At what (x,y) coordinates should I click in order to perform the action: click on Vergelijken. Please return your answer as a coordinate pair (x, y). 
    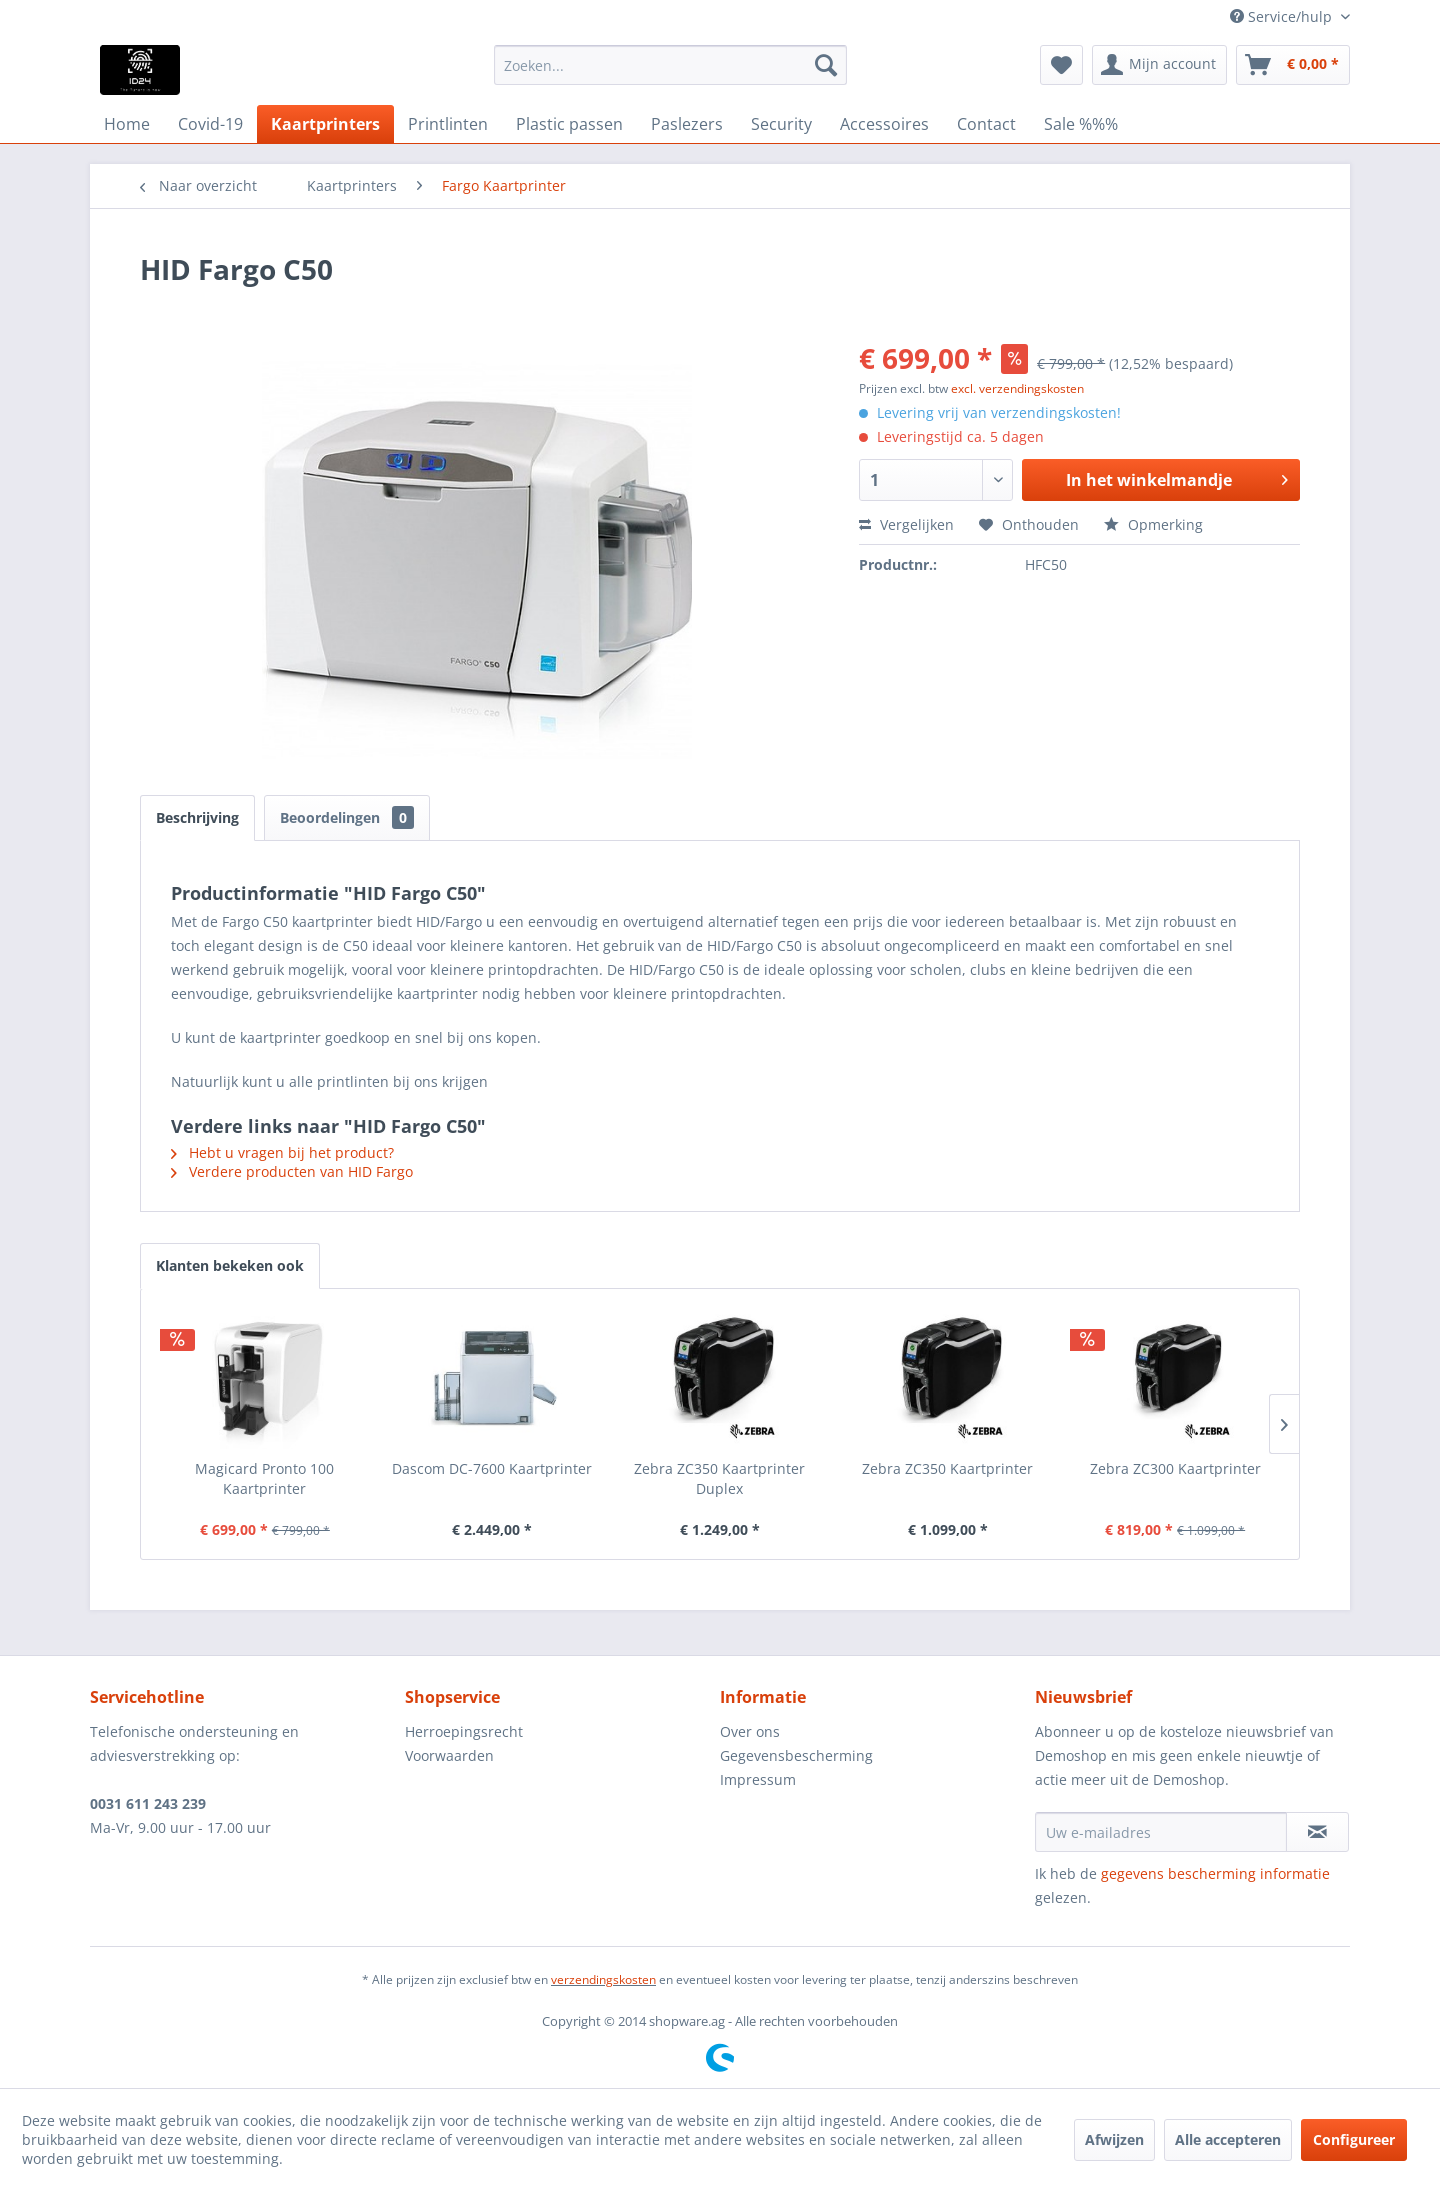
    Looking at the image, I should click on (906, 524).